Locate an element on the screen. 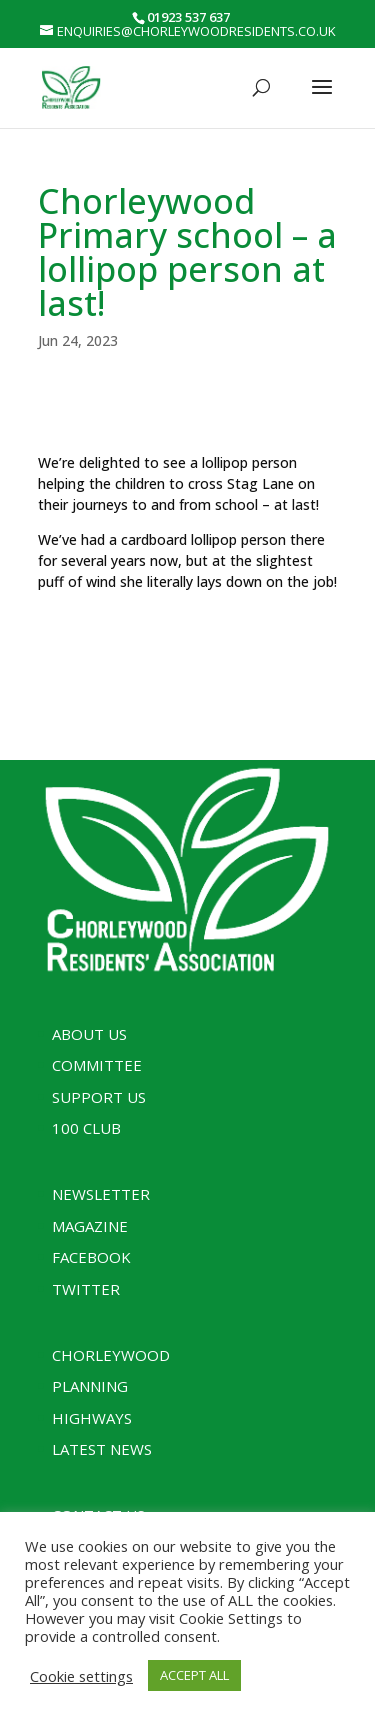 Image resolution: width=375 pixels, height=1721 pixels. Magazine is located at coordinates (90, 1226).